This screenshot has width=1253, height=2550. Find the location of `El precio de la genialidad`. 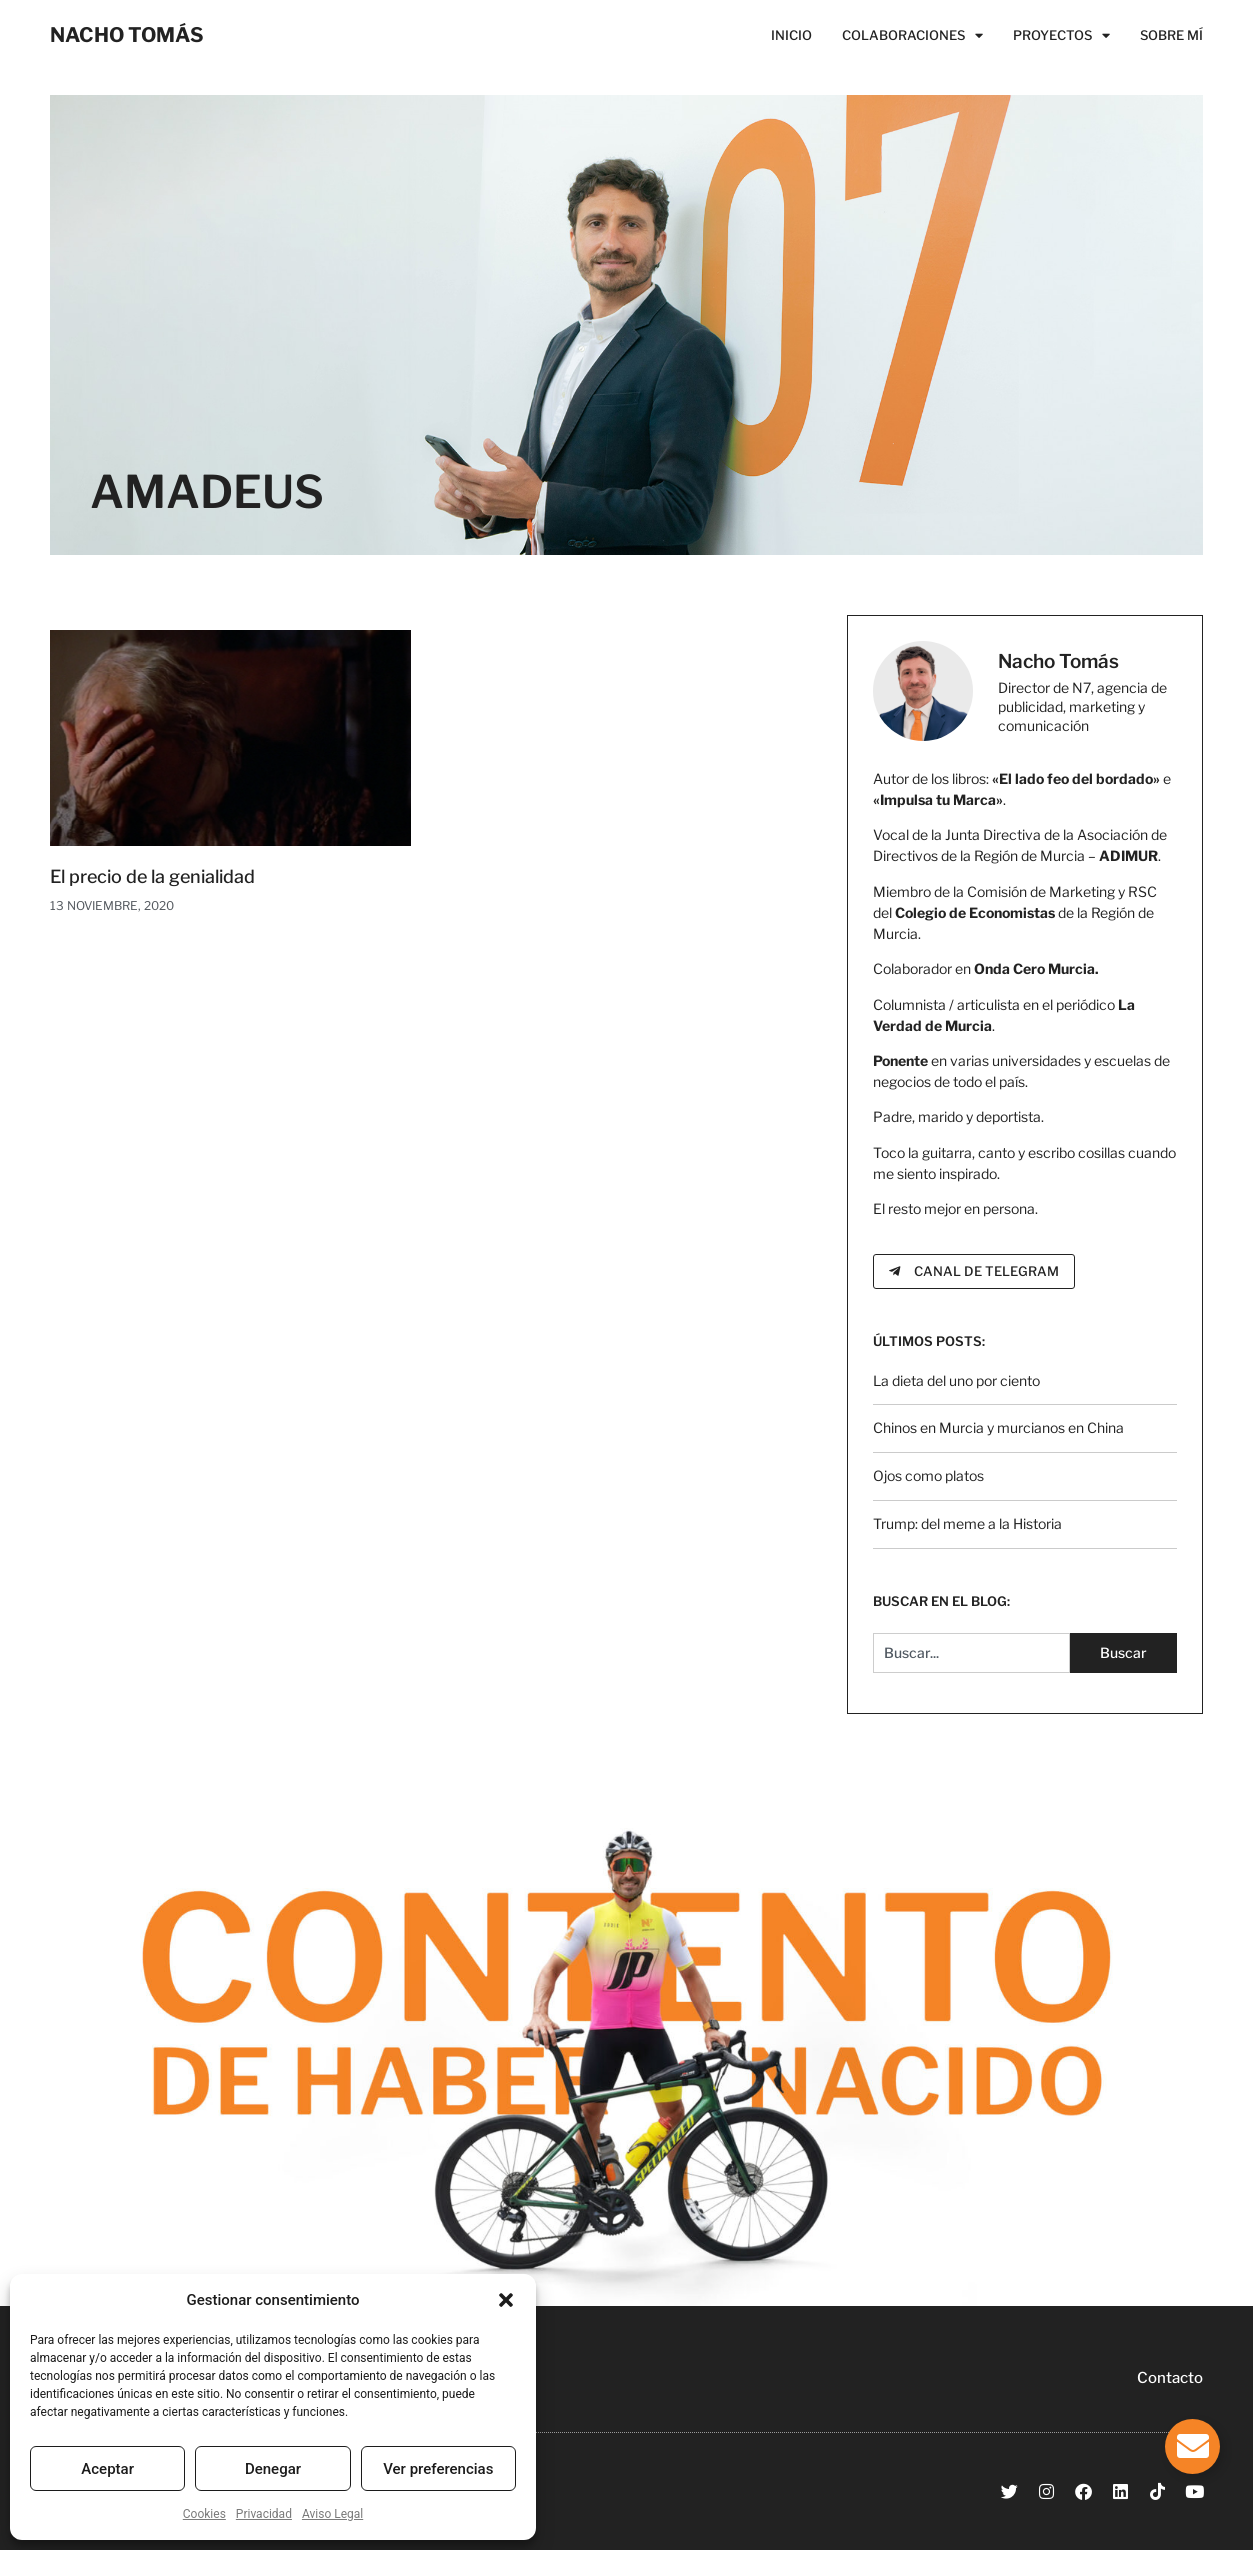

El precio de la genialidad is located at coordinates (152, 876).